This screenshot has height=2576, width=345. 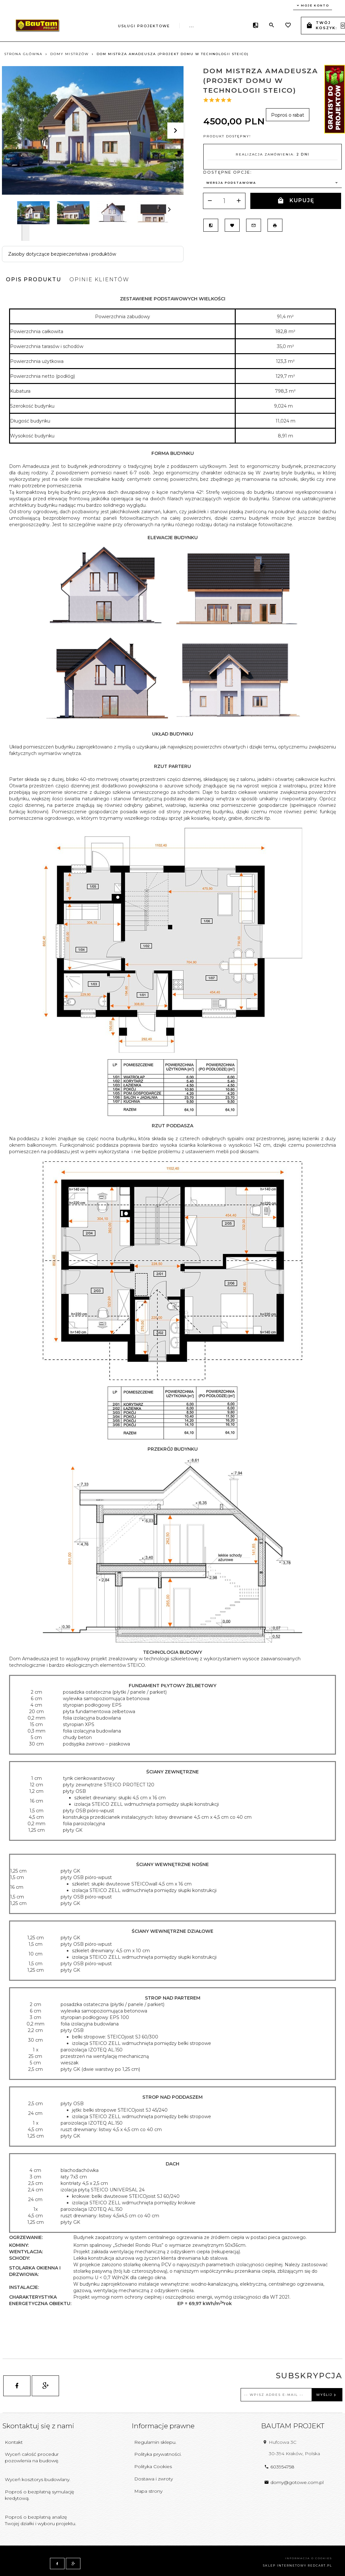 What do you see at coordinates (308, 2558) in the screenshot?
I see `Informacja o cookies` at bounding box center [308, 2558].